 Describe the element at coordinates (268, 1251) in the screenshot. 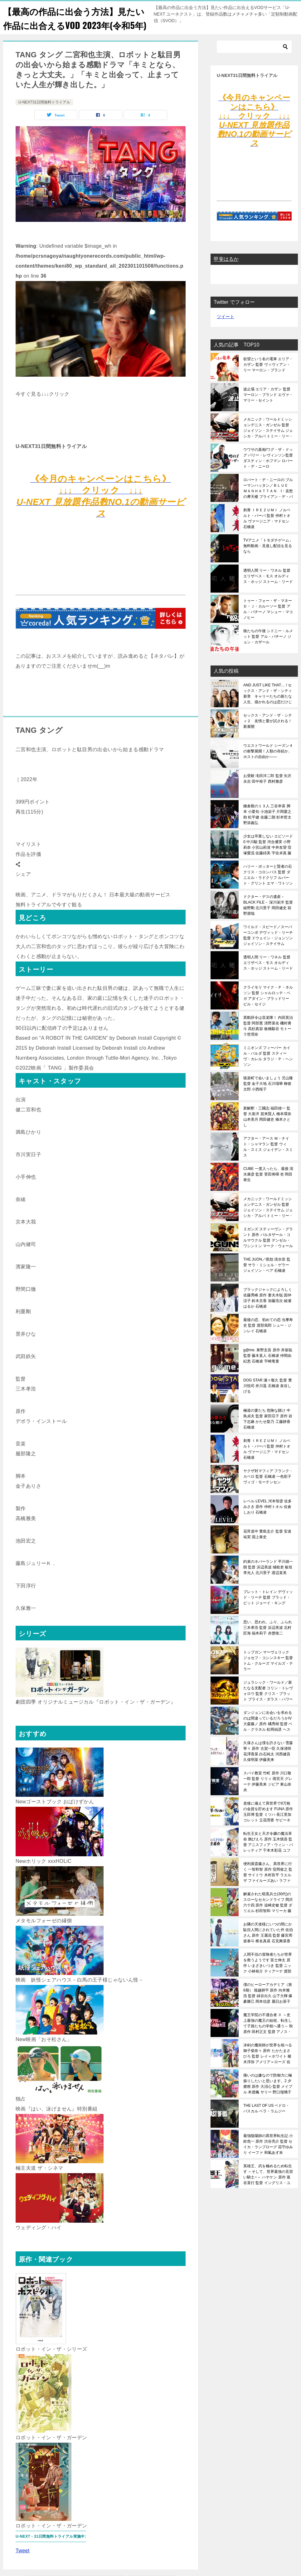

I see `２ガンズ スティーヴン・グラント 原作 バルタザール・コルマウクル 監督 デンゼル・ワシントン マーク・ウォールバーグ` at that location.